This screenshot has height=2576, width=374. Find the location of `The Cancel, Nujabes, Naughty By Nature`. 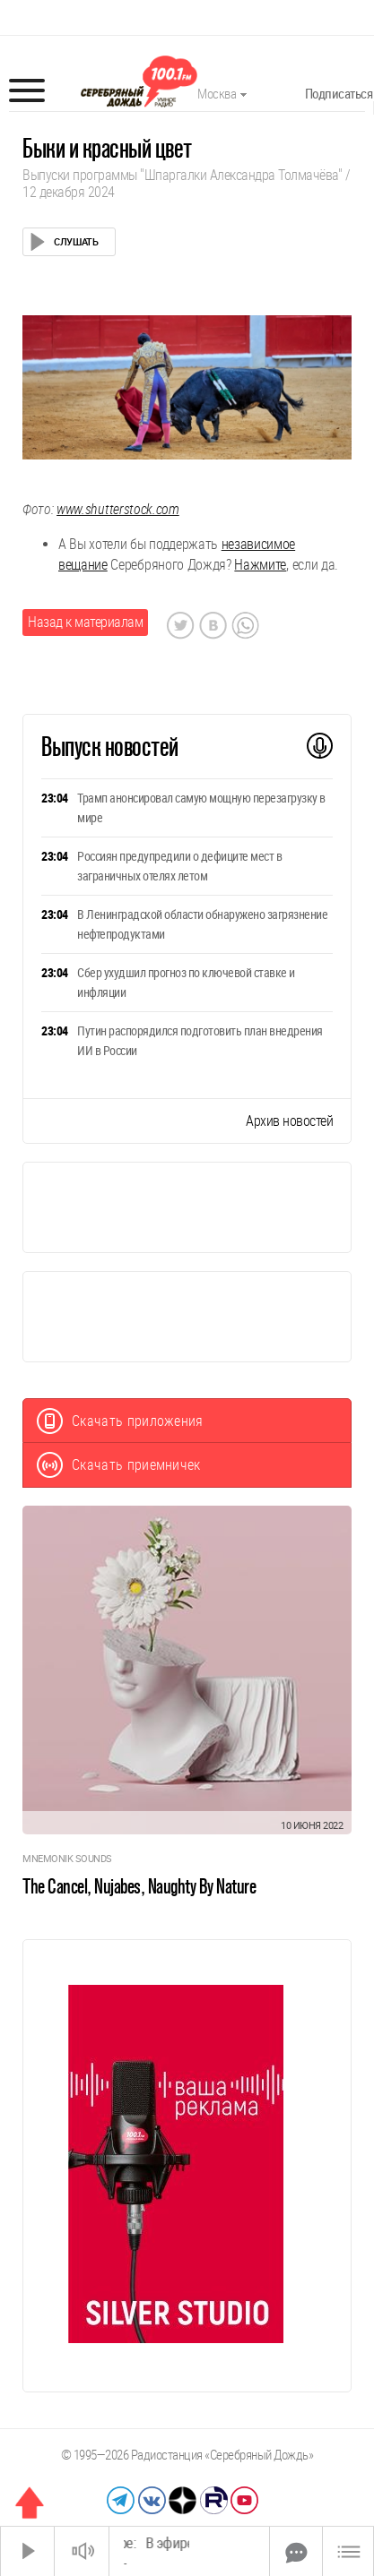

The Cancel, Nujabes, Naughty By Nature is located at coordinates (139, 1886).